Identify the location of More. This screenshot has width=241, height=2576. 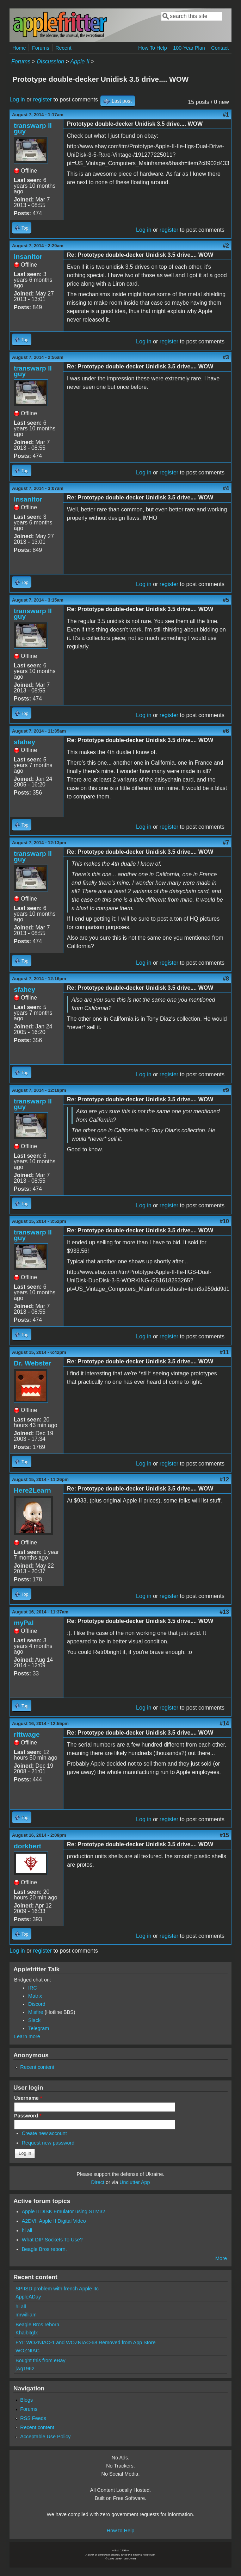
(221, 2258).